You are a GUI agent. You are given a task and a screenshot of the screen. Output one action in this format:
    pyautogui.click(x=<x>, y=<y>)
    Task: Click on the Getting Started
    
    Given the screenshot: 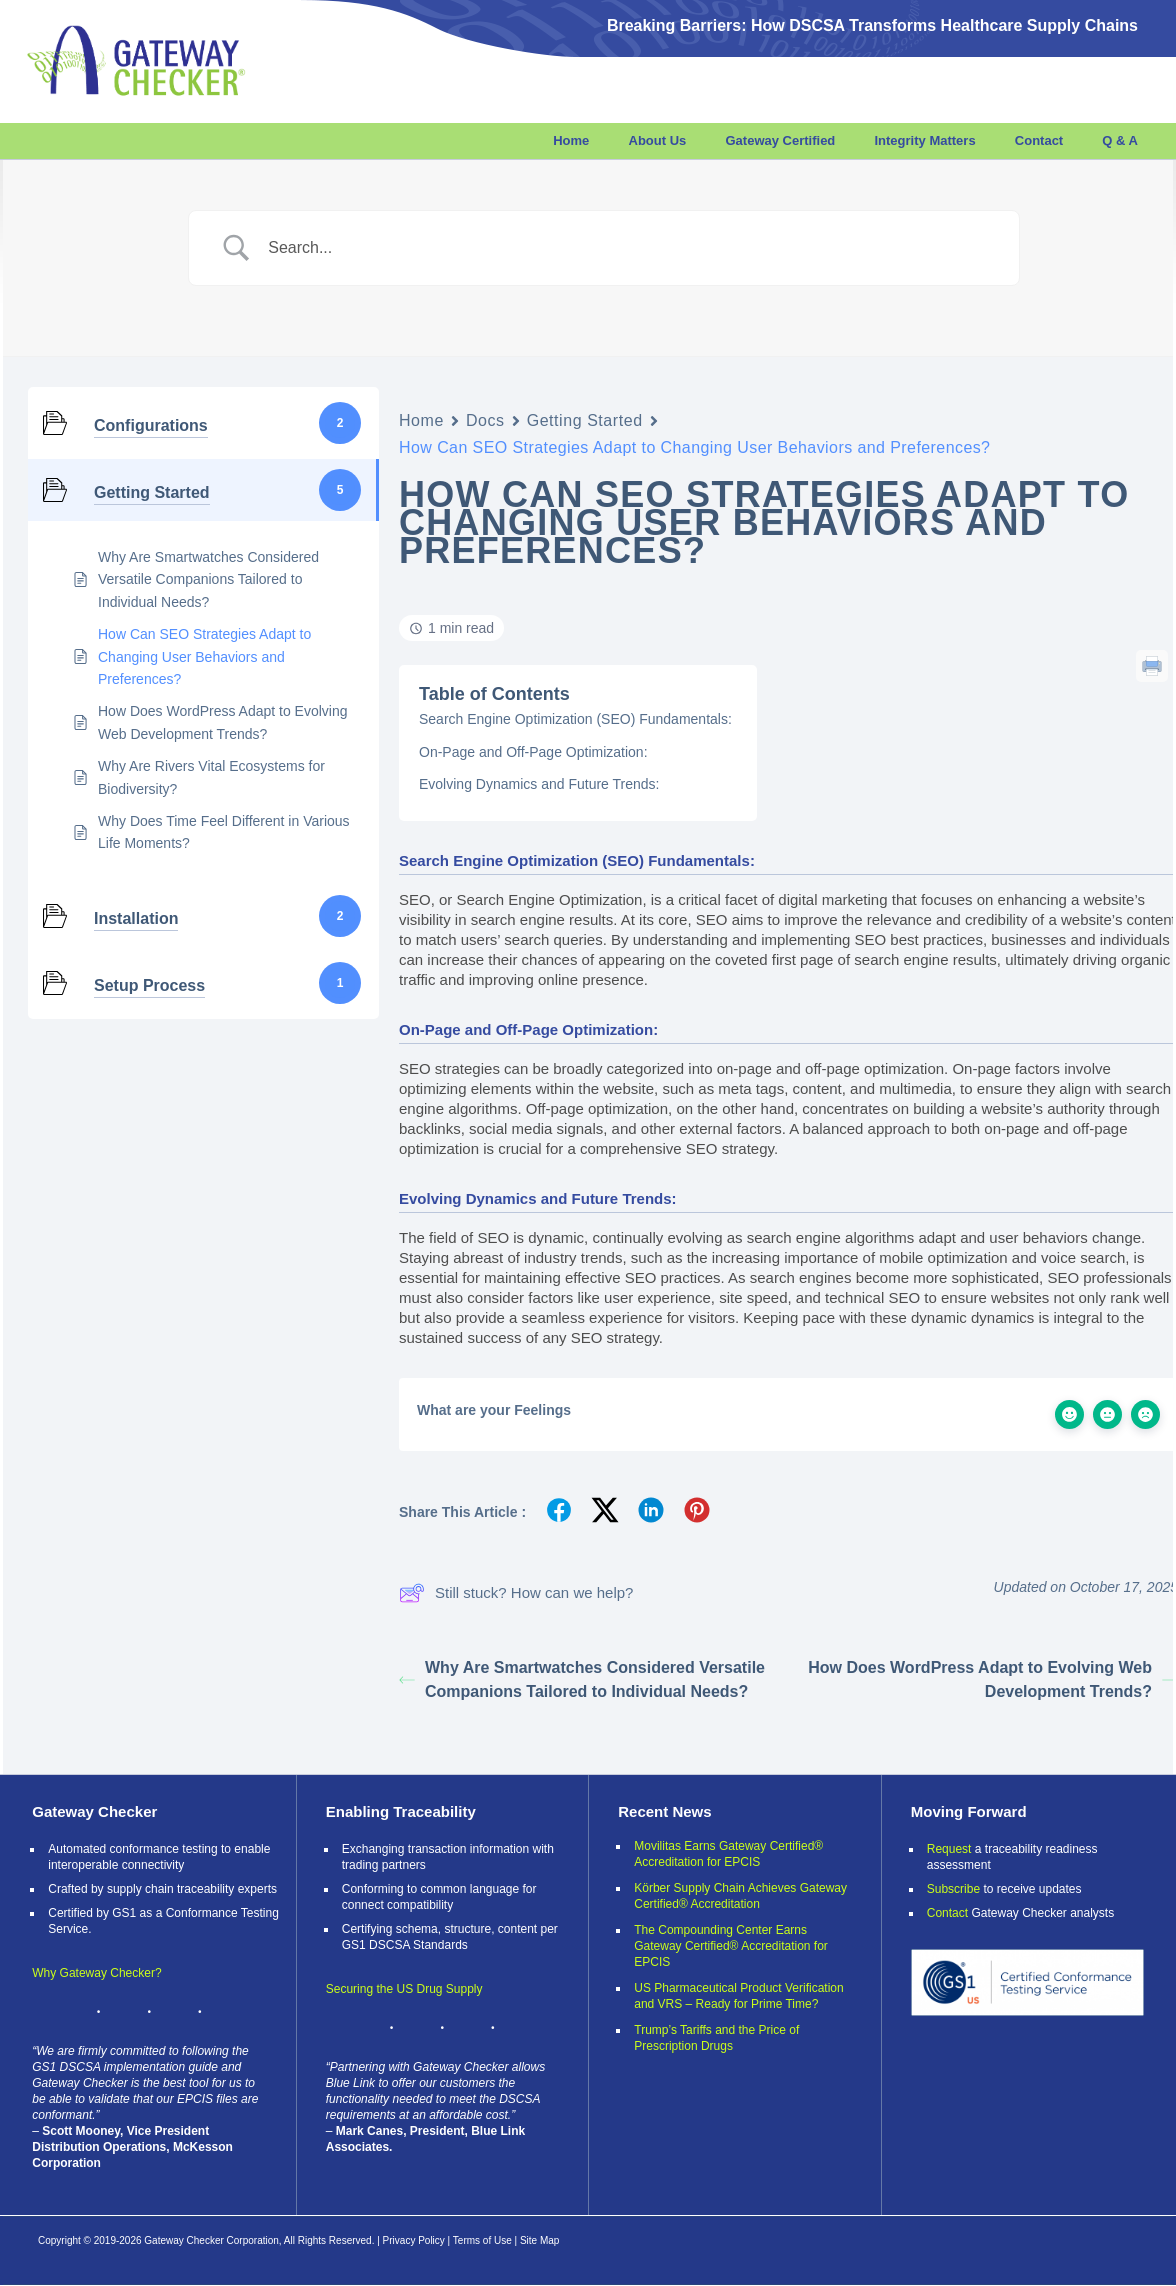 What is the action you would take?
    pyautogui.click(x=585, y=420)
    